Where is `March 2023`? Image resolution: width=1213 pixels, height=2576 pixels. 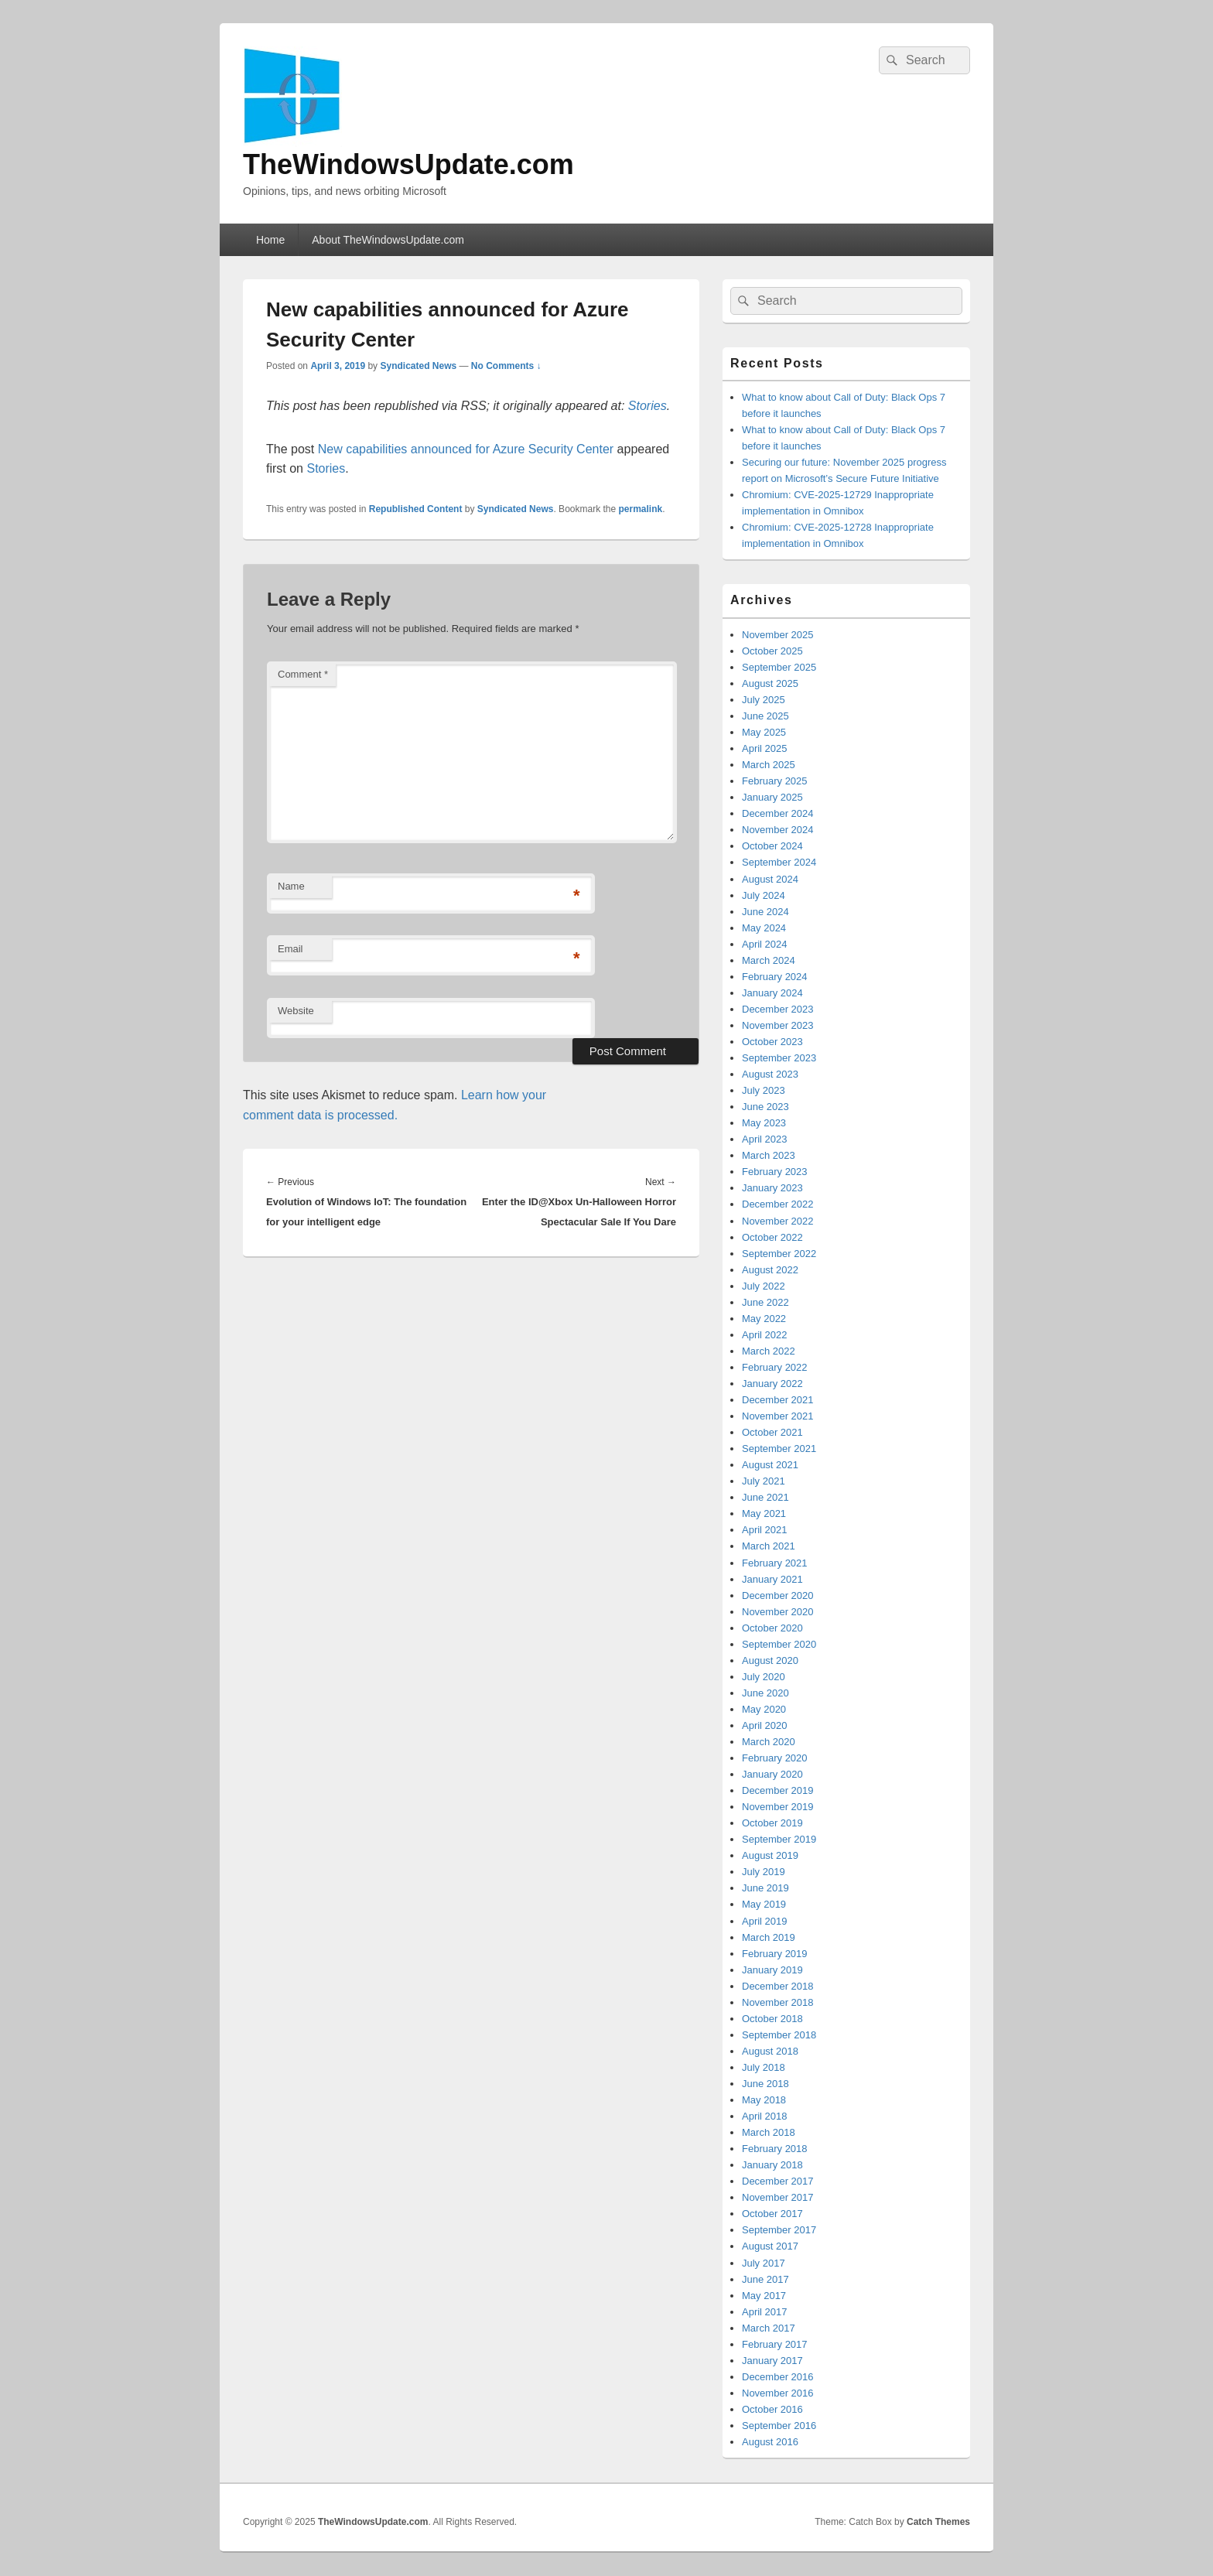
March 2023 is located at coordinates (768, 1155).